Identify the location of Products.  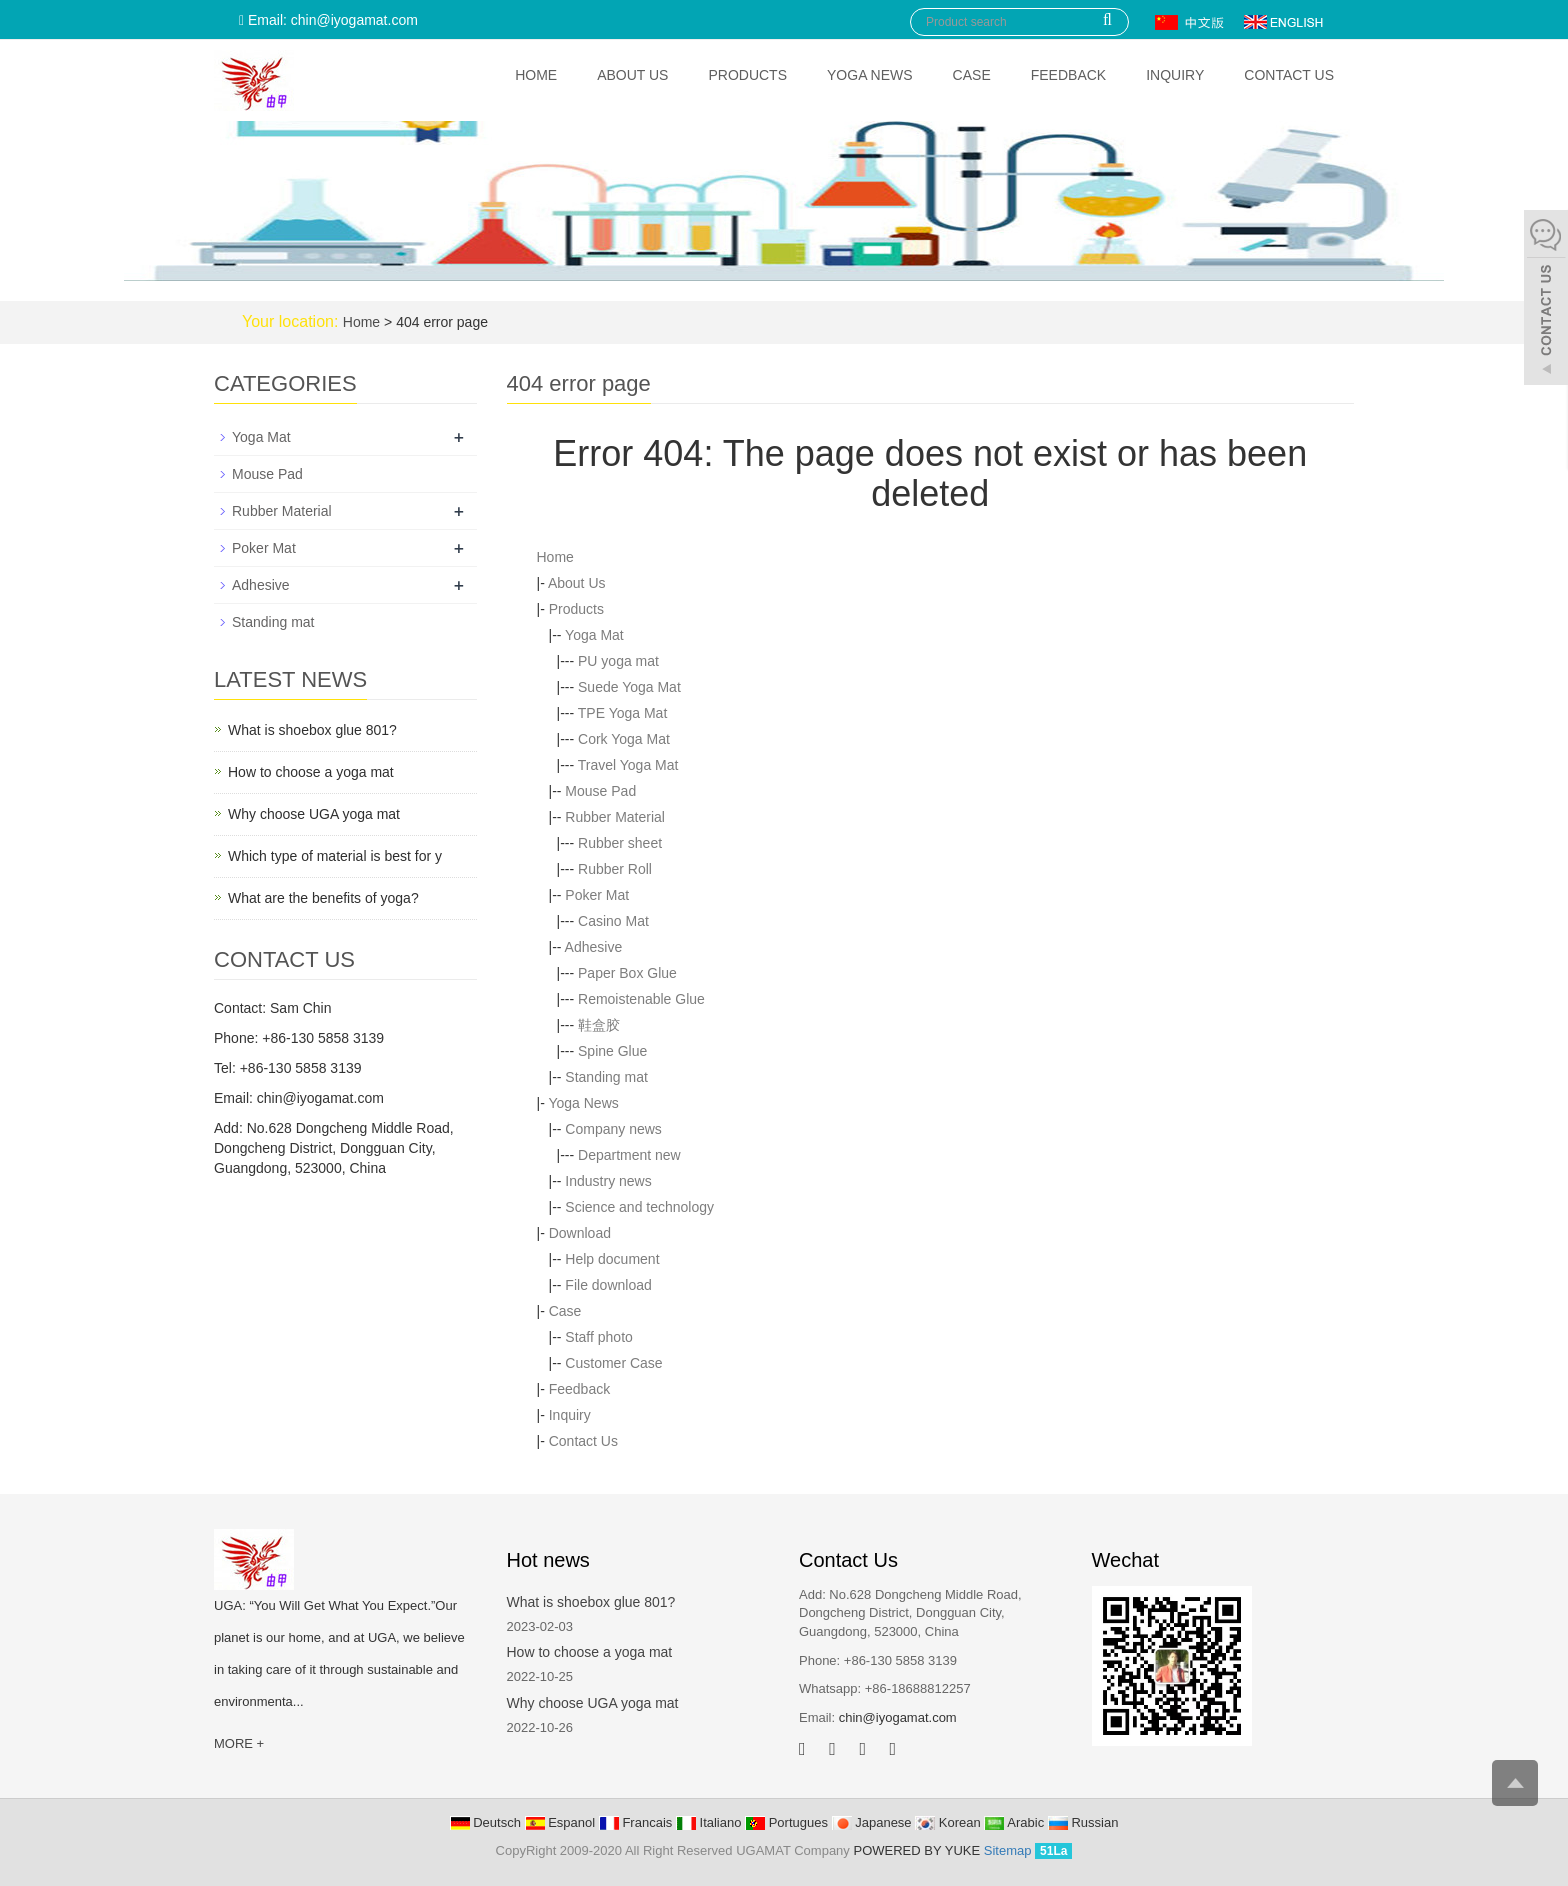
(747, 75).